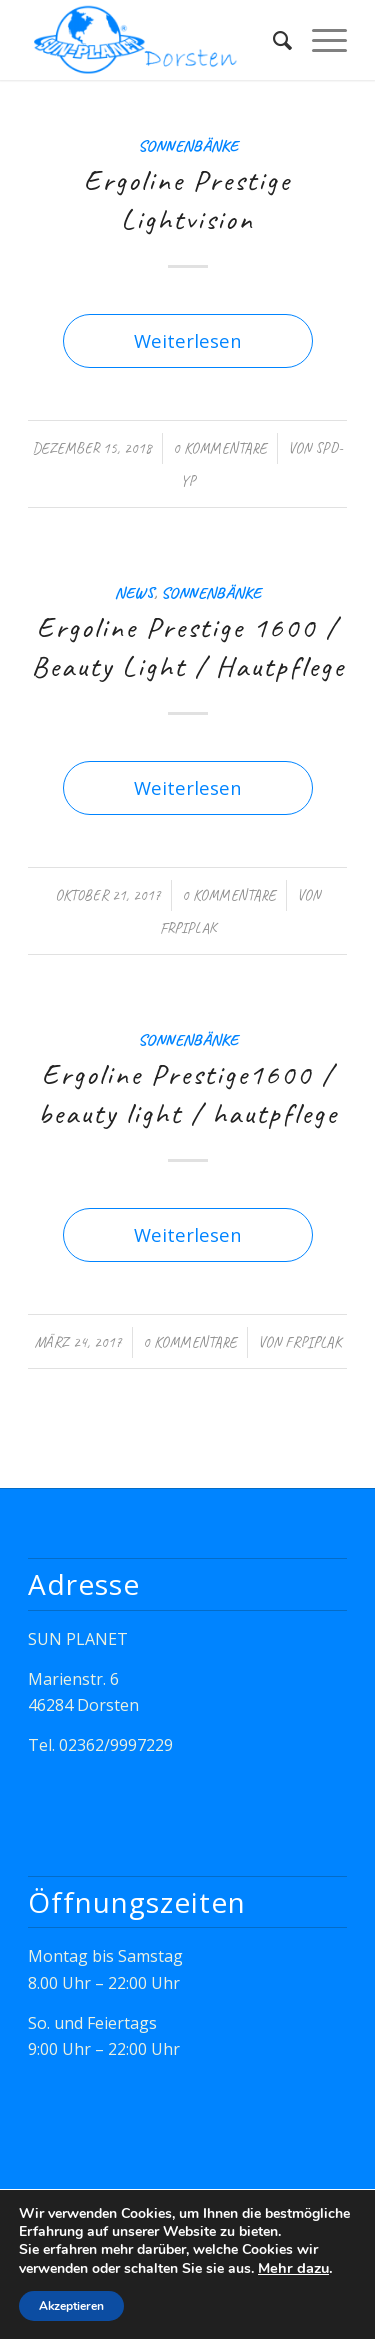  What do you see at coordinates (134, 592) in the screenshot?
I see `News` at bounding box center [134, 592].